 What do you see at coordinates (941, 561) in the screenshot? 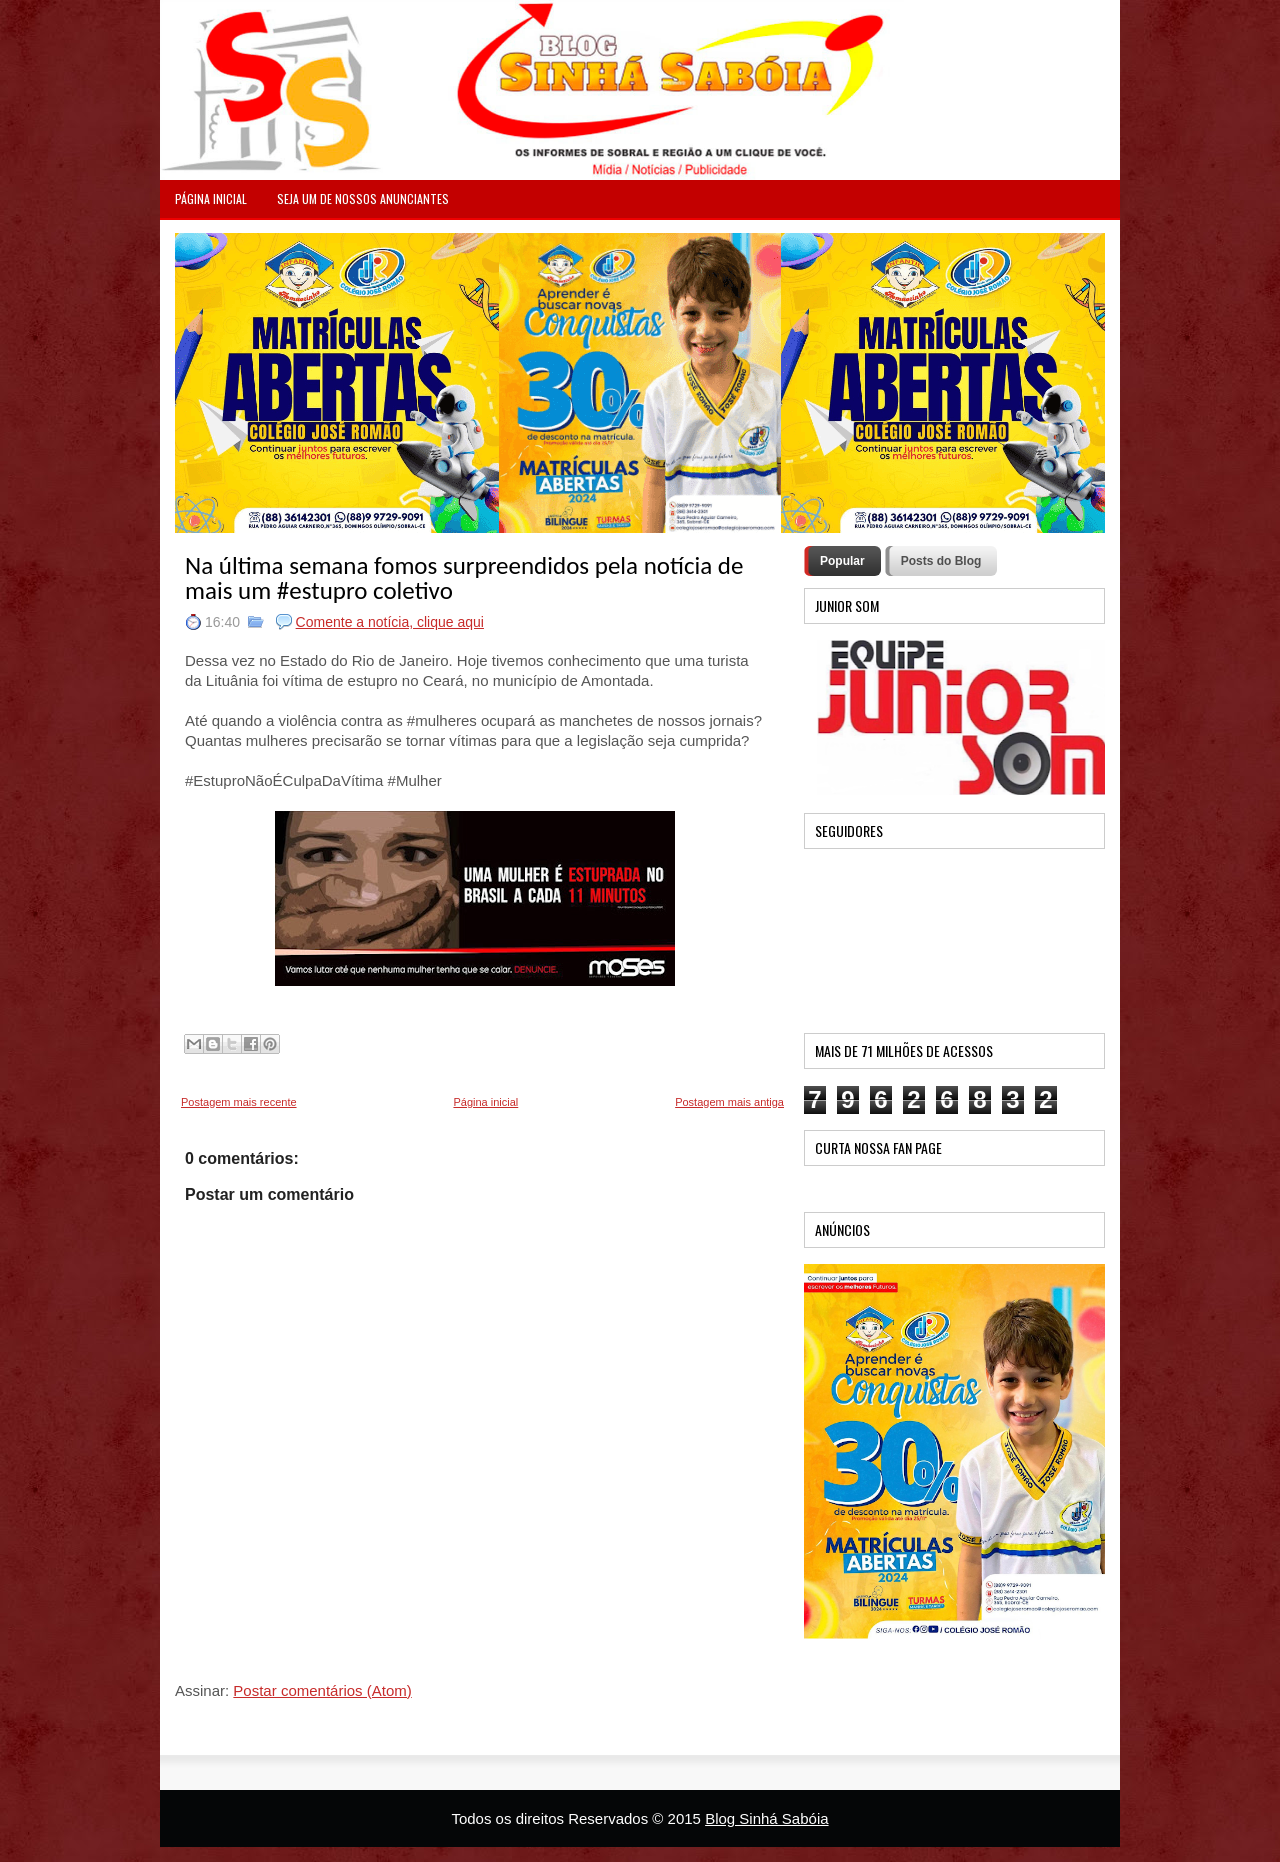
I see `Posts do Blog` at bounding box center [941, 561].